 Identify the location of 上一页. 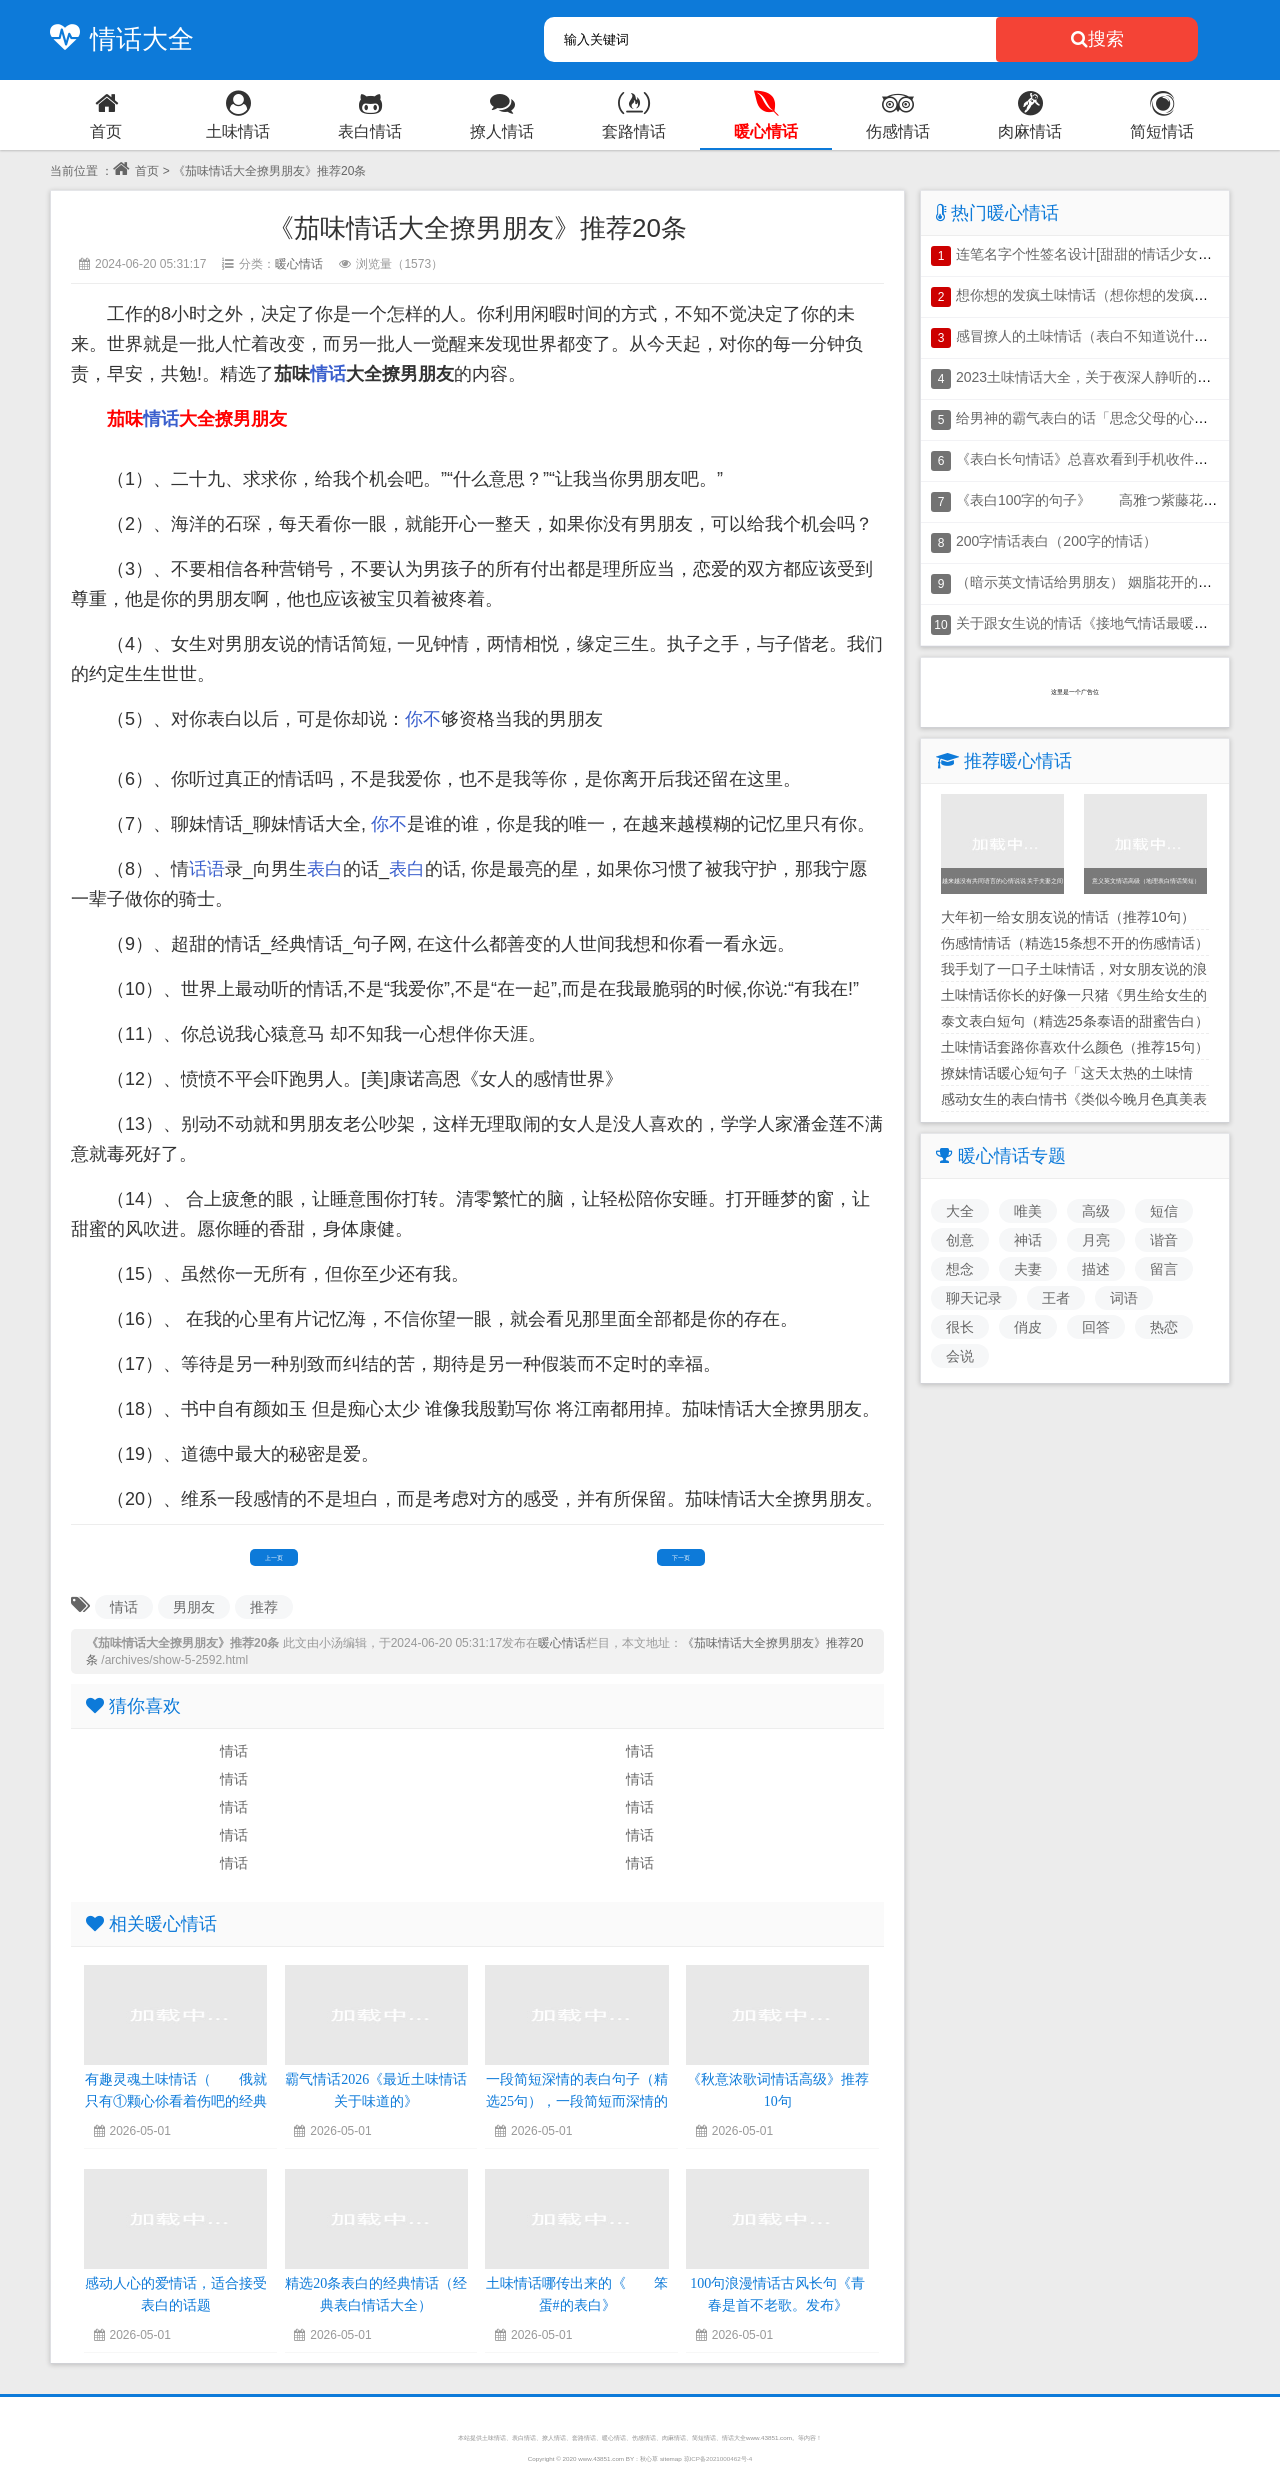
(274, 1557).